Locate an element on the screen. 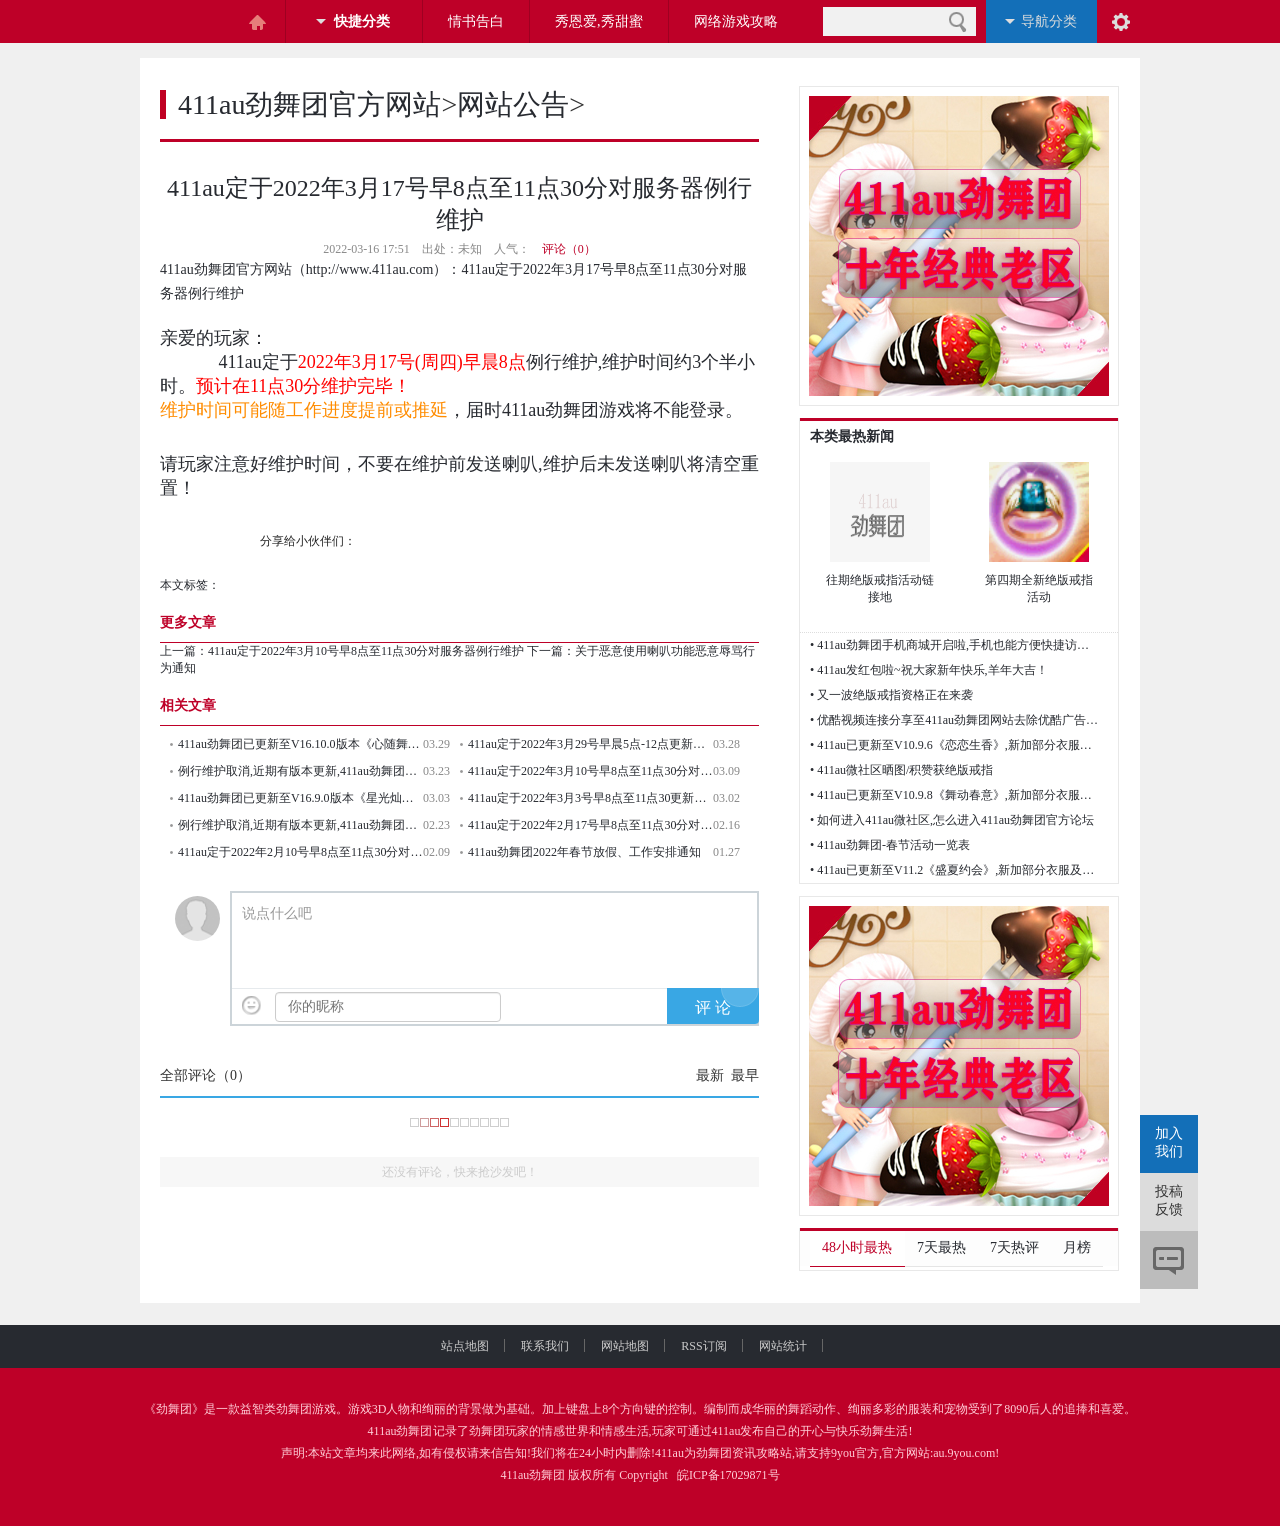 The image size is (1280, 1526). 411au定于2022年3月29号早晨5点-12点更新V16.10《心随舞动》 is located at coordinates (590, 744).